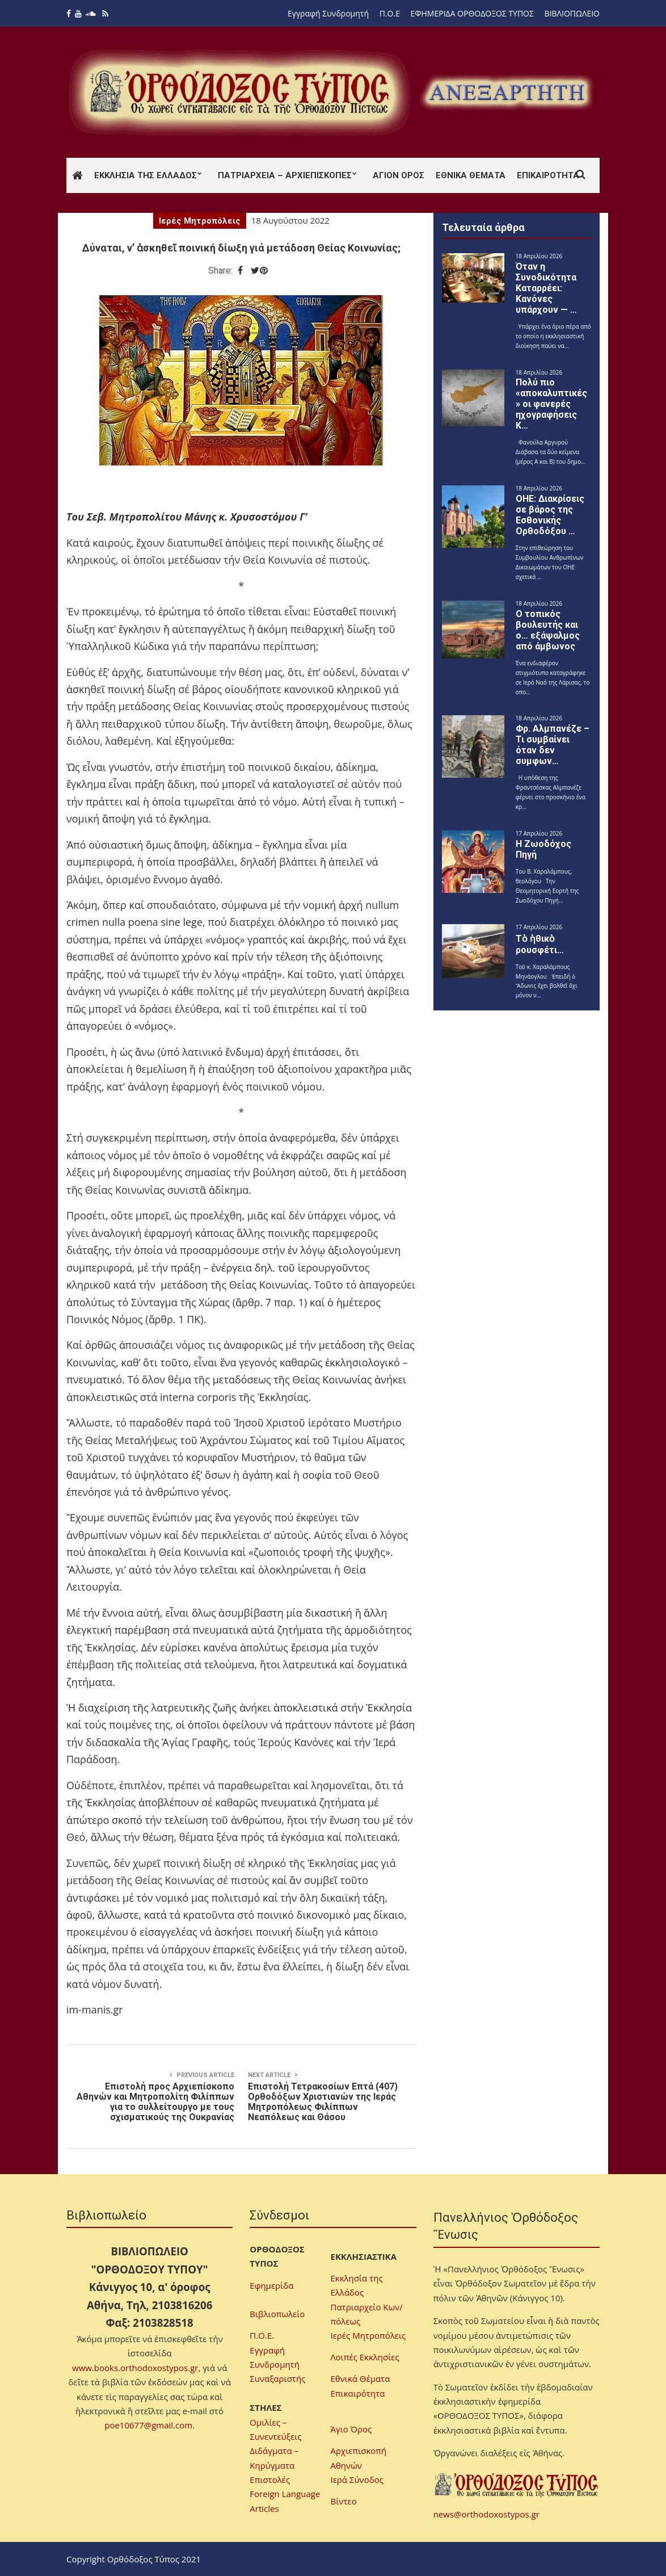 This screenshot has height=2576, width=666. I want to click on Πολύ πιο «αποκαλυπτικές» οι φανερές ηχογραφήσεις Κ…, so click(551, 404).